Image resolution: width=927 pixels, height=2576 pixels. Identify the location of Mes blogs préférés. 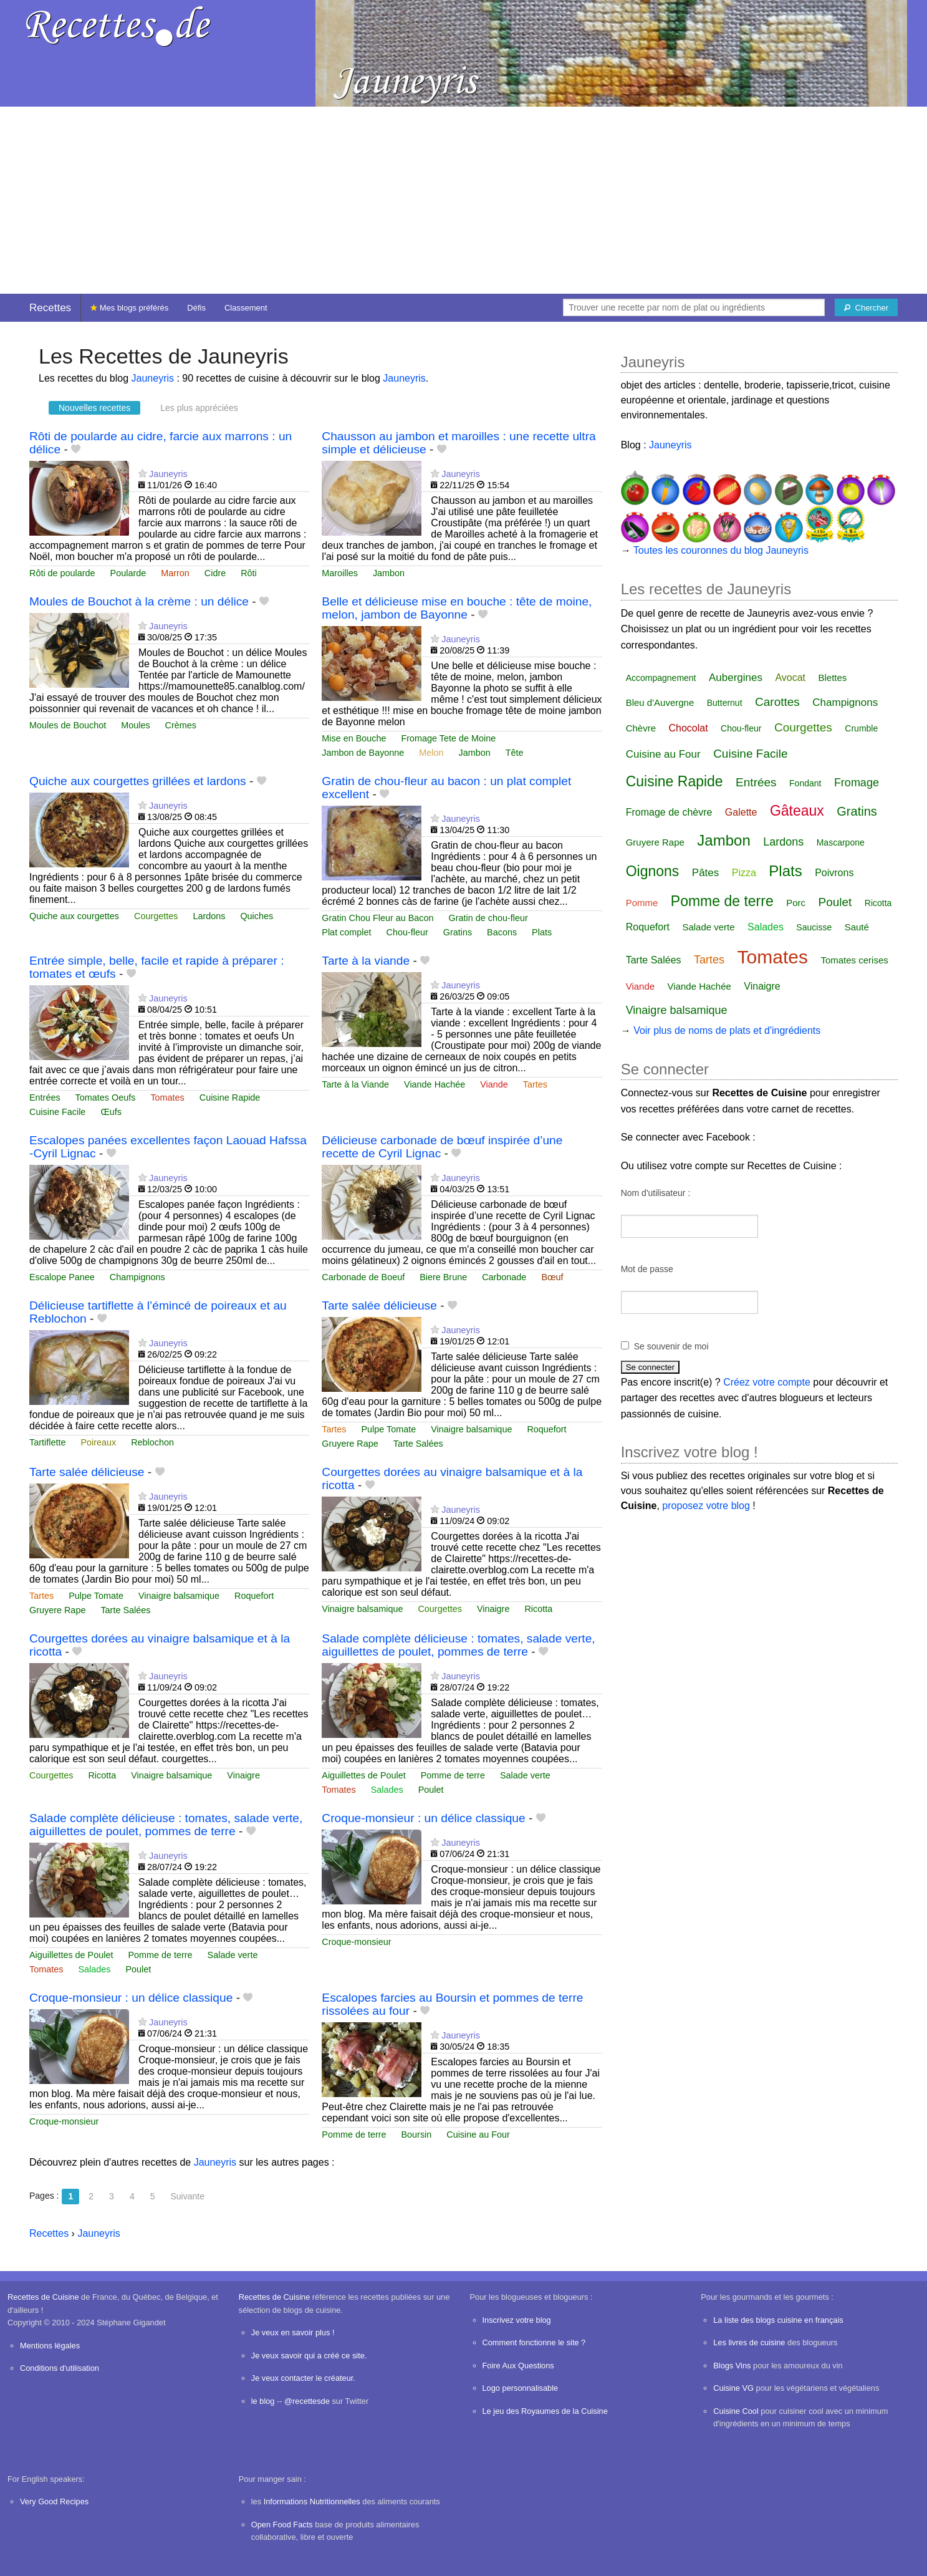
(129, 307).